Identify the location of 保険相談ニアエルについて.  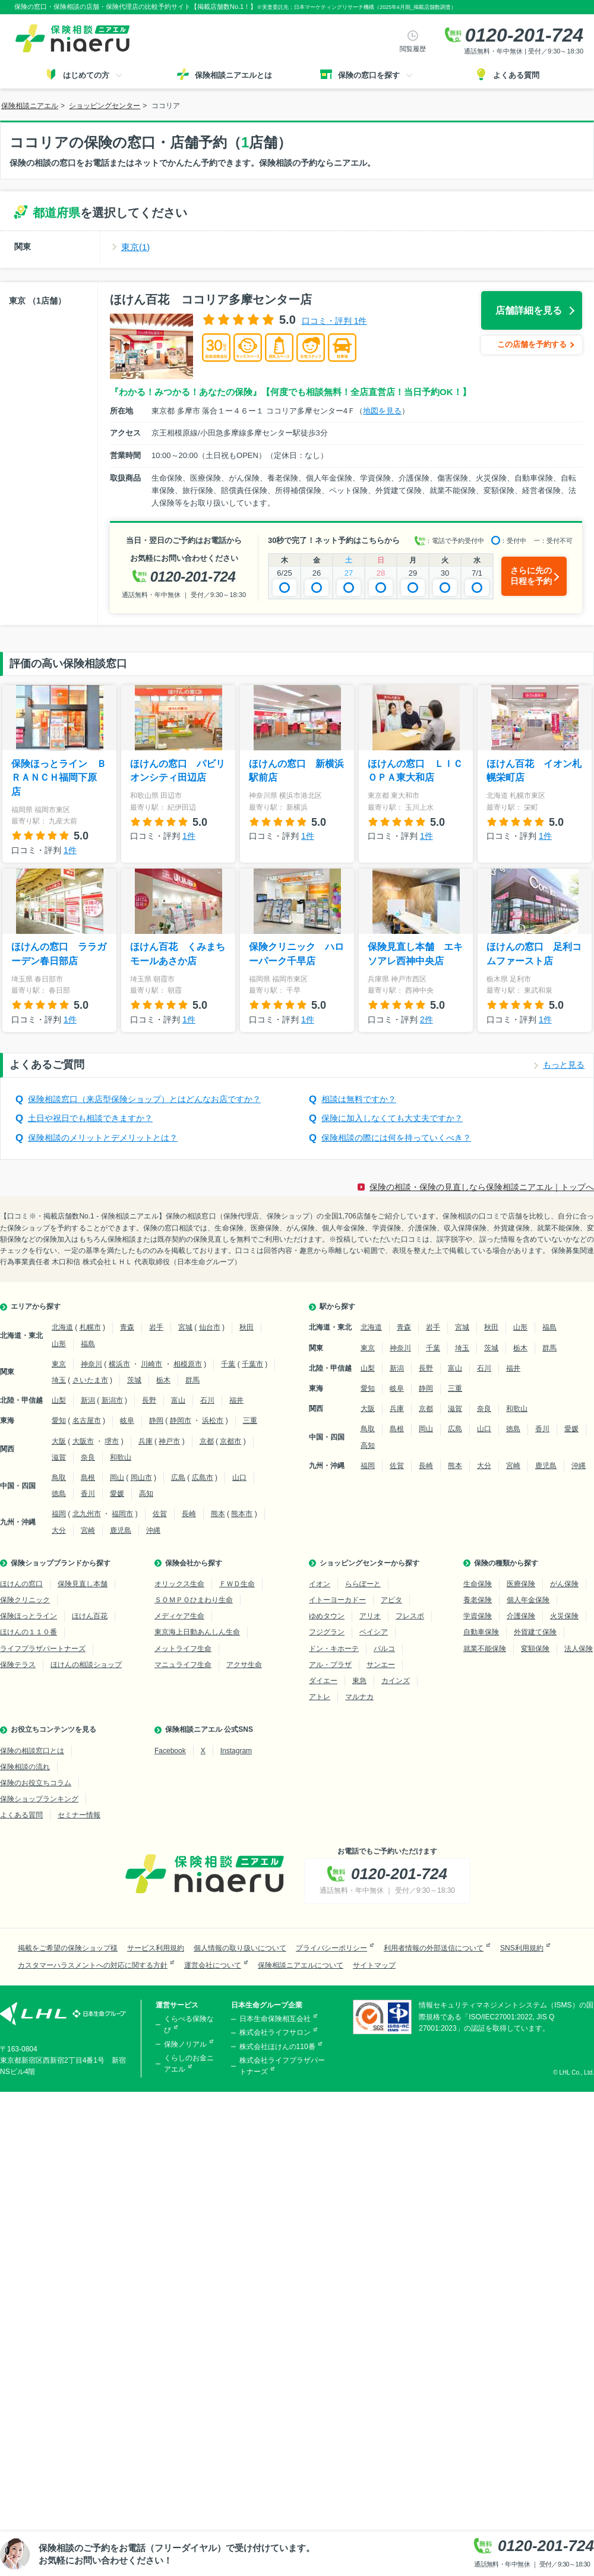
(300, 1965).